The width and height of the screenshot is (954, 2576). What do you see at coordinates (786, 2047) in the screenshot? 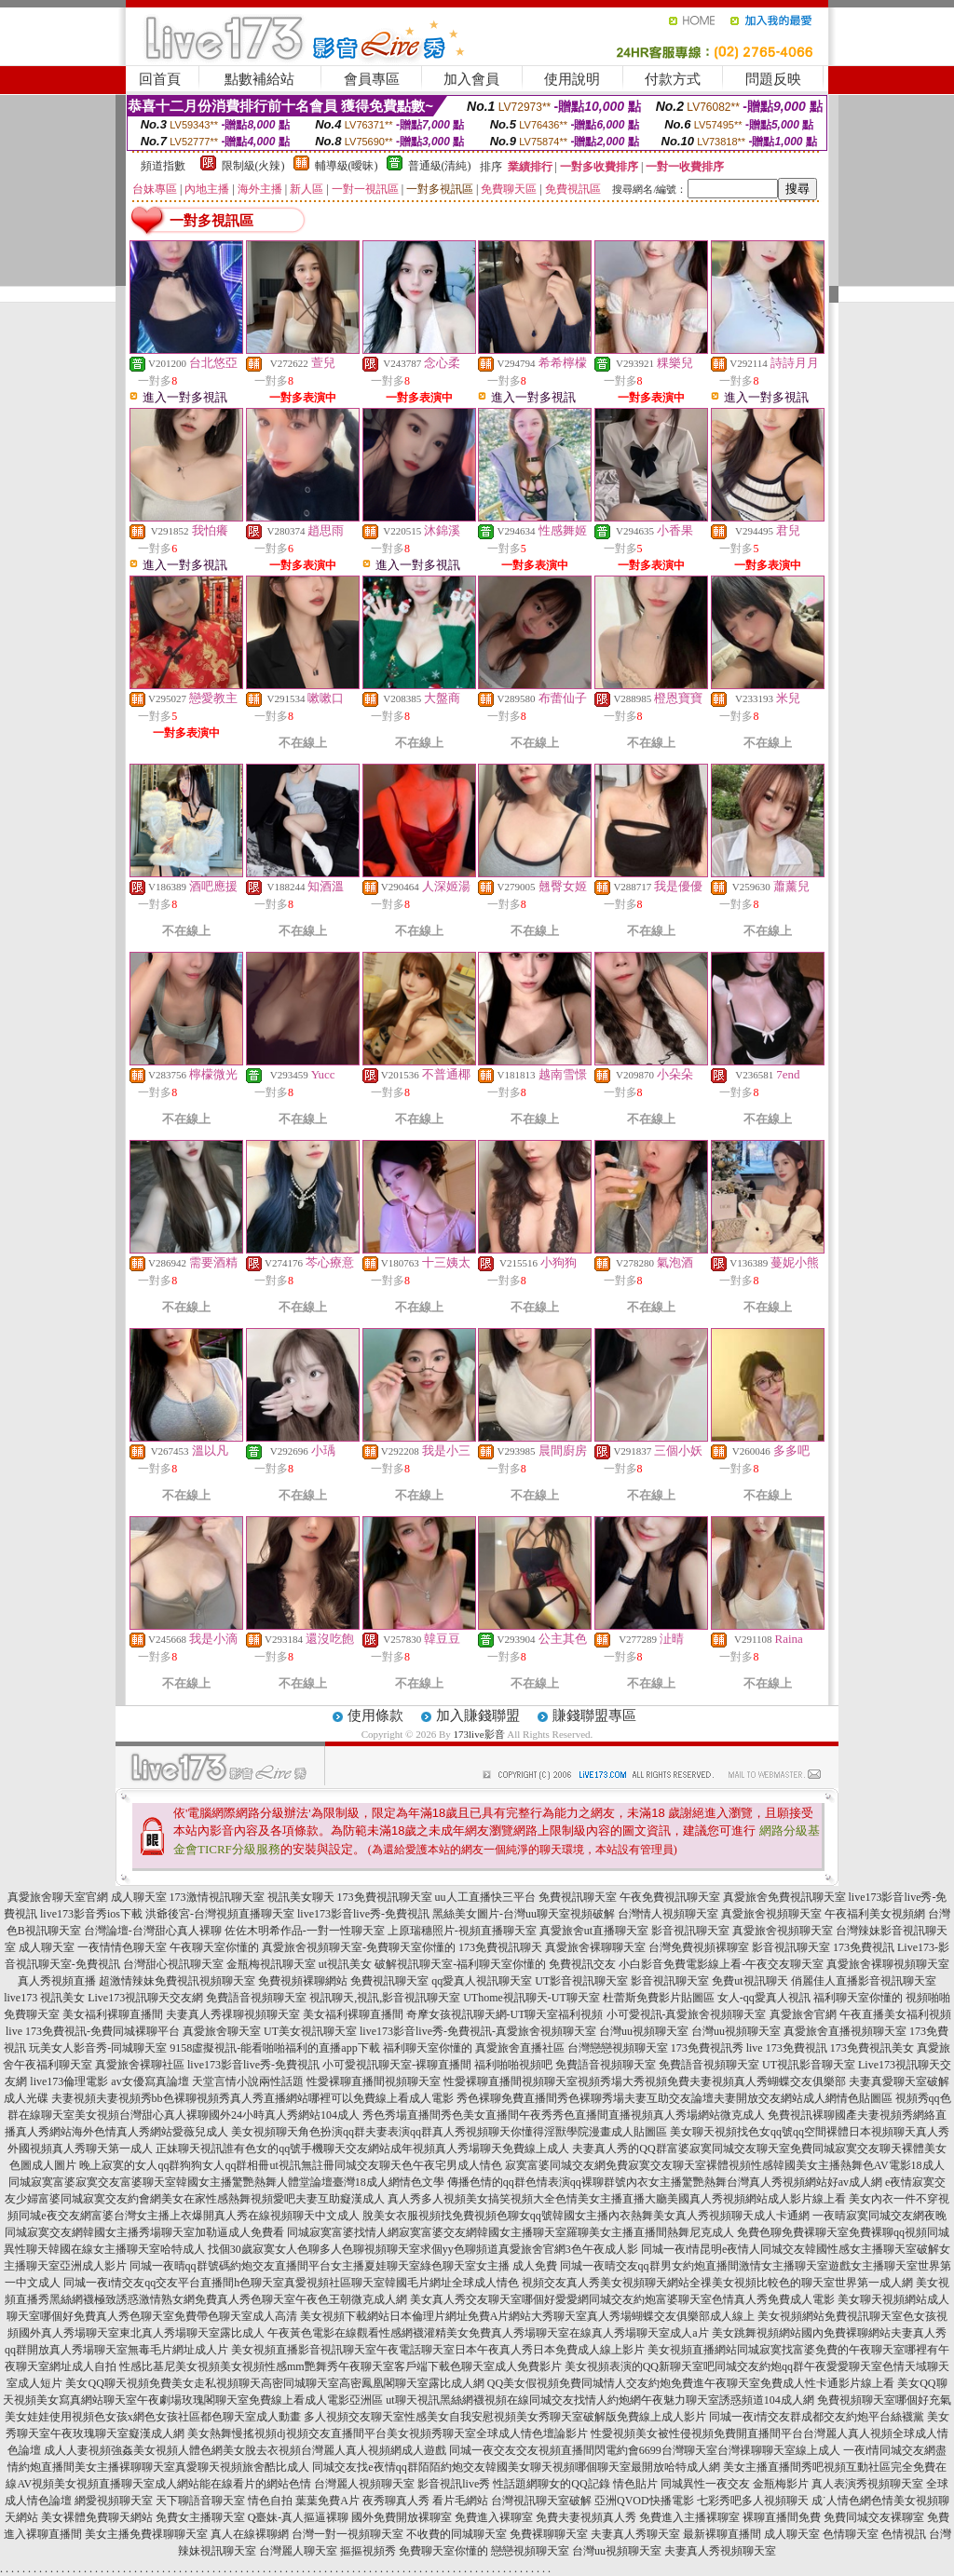
I see `live 173免費視訊` at bounding box center [786, 2047].